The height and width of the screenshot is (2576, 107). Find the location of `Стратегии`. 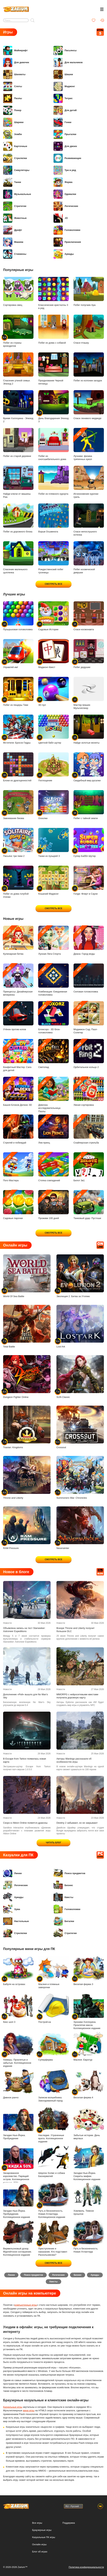

Стратегии is located at coordinates (14, 206).